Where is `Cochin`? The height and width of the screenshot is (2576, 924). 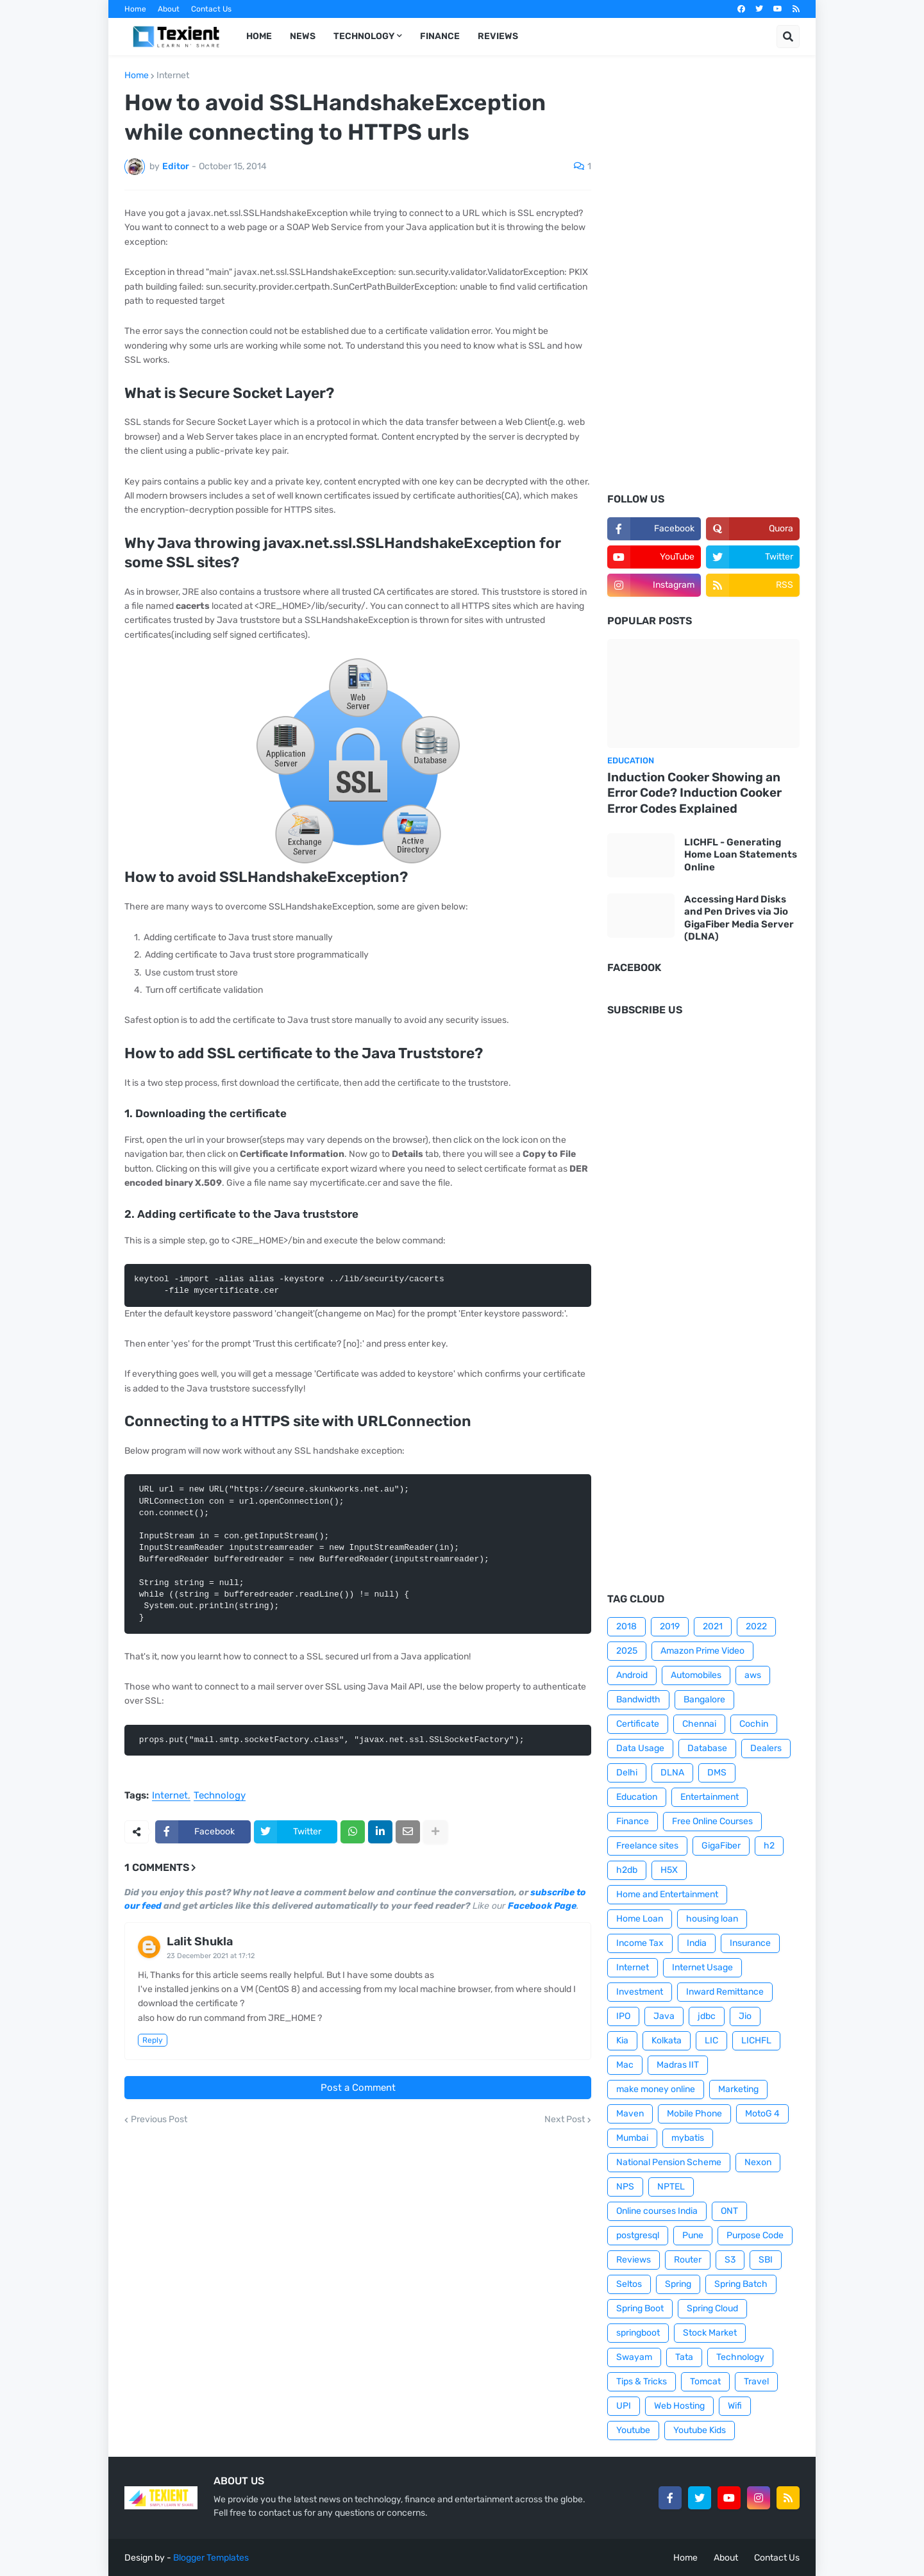
Cochin is located at coordinates (753, 1723).